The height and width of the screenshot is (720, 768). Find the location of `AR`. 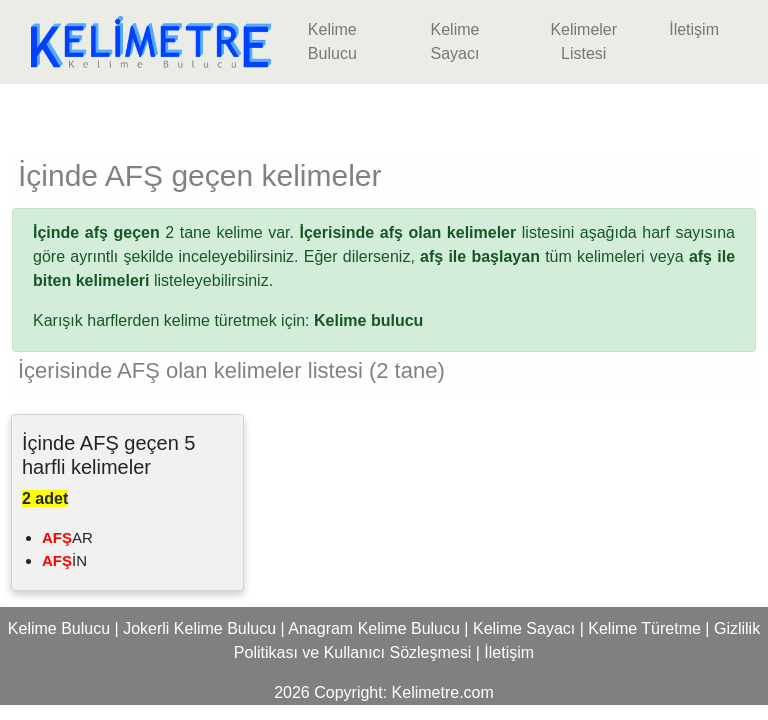

AR is located at coordinates (67, 537).